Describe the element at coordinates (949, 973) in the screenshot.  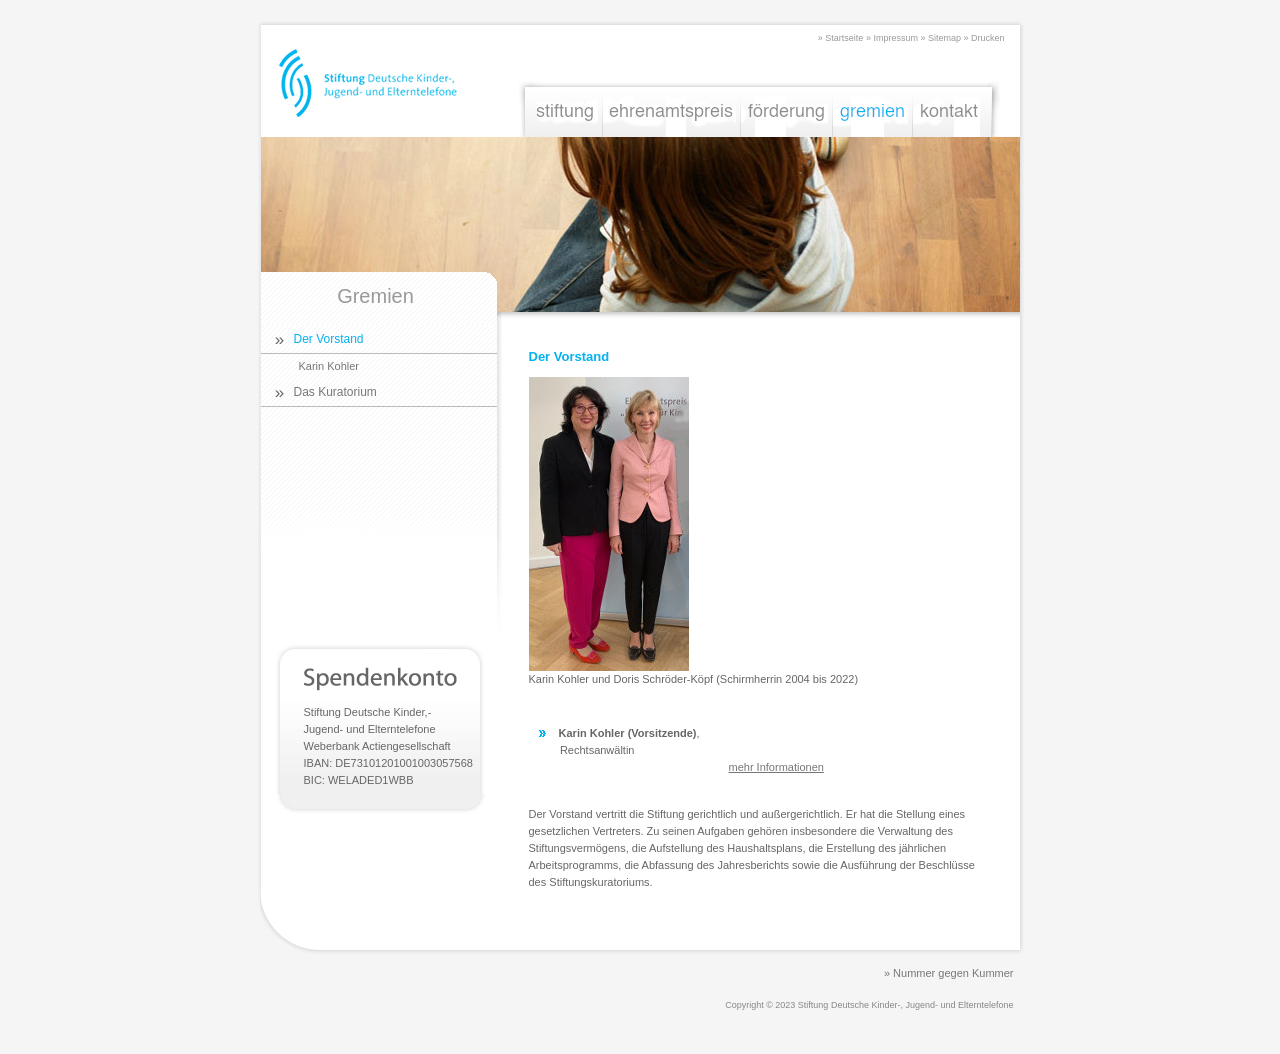
I see `» Nummer gegen Kummer` at that location.